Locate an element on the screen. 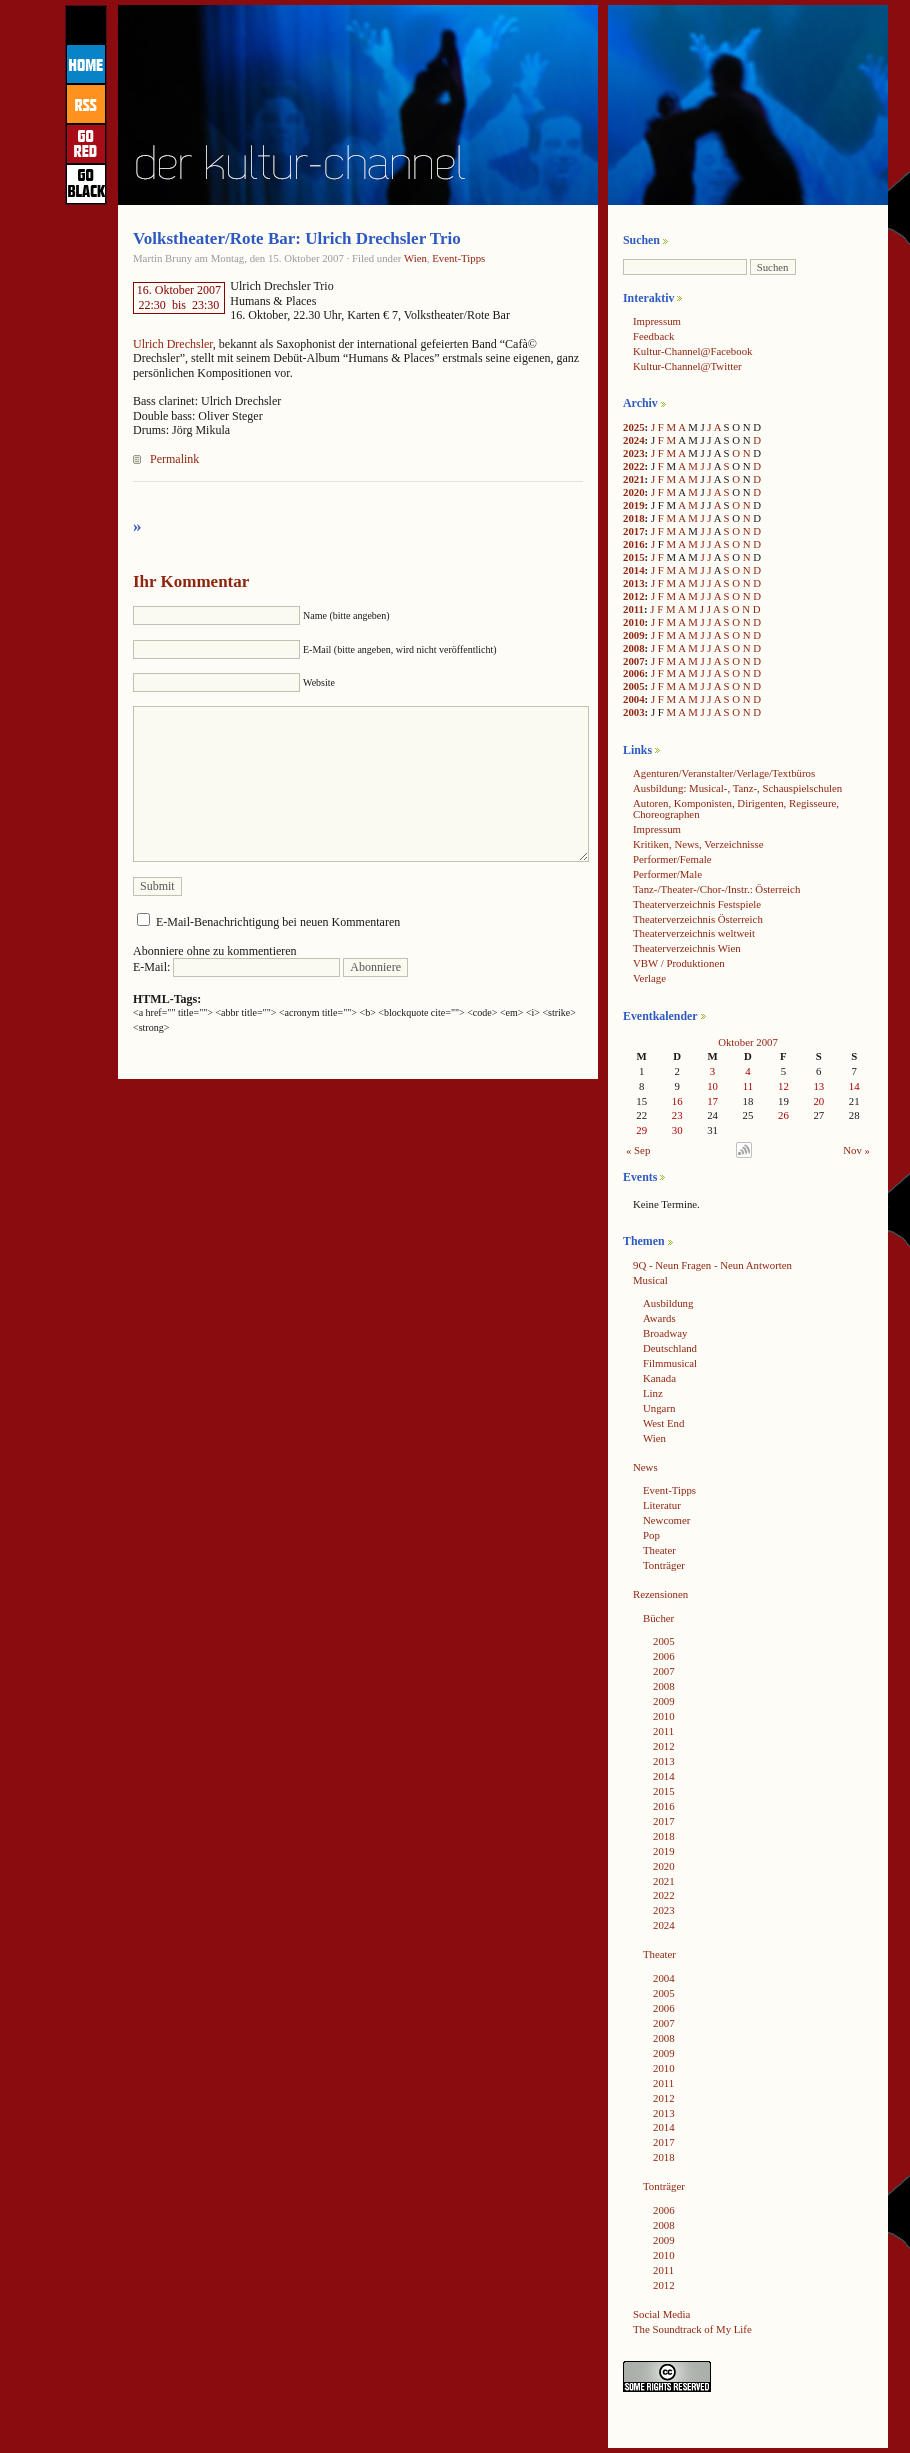  2005 is located at coordinates (634, 686).